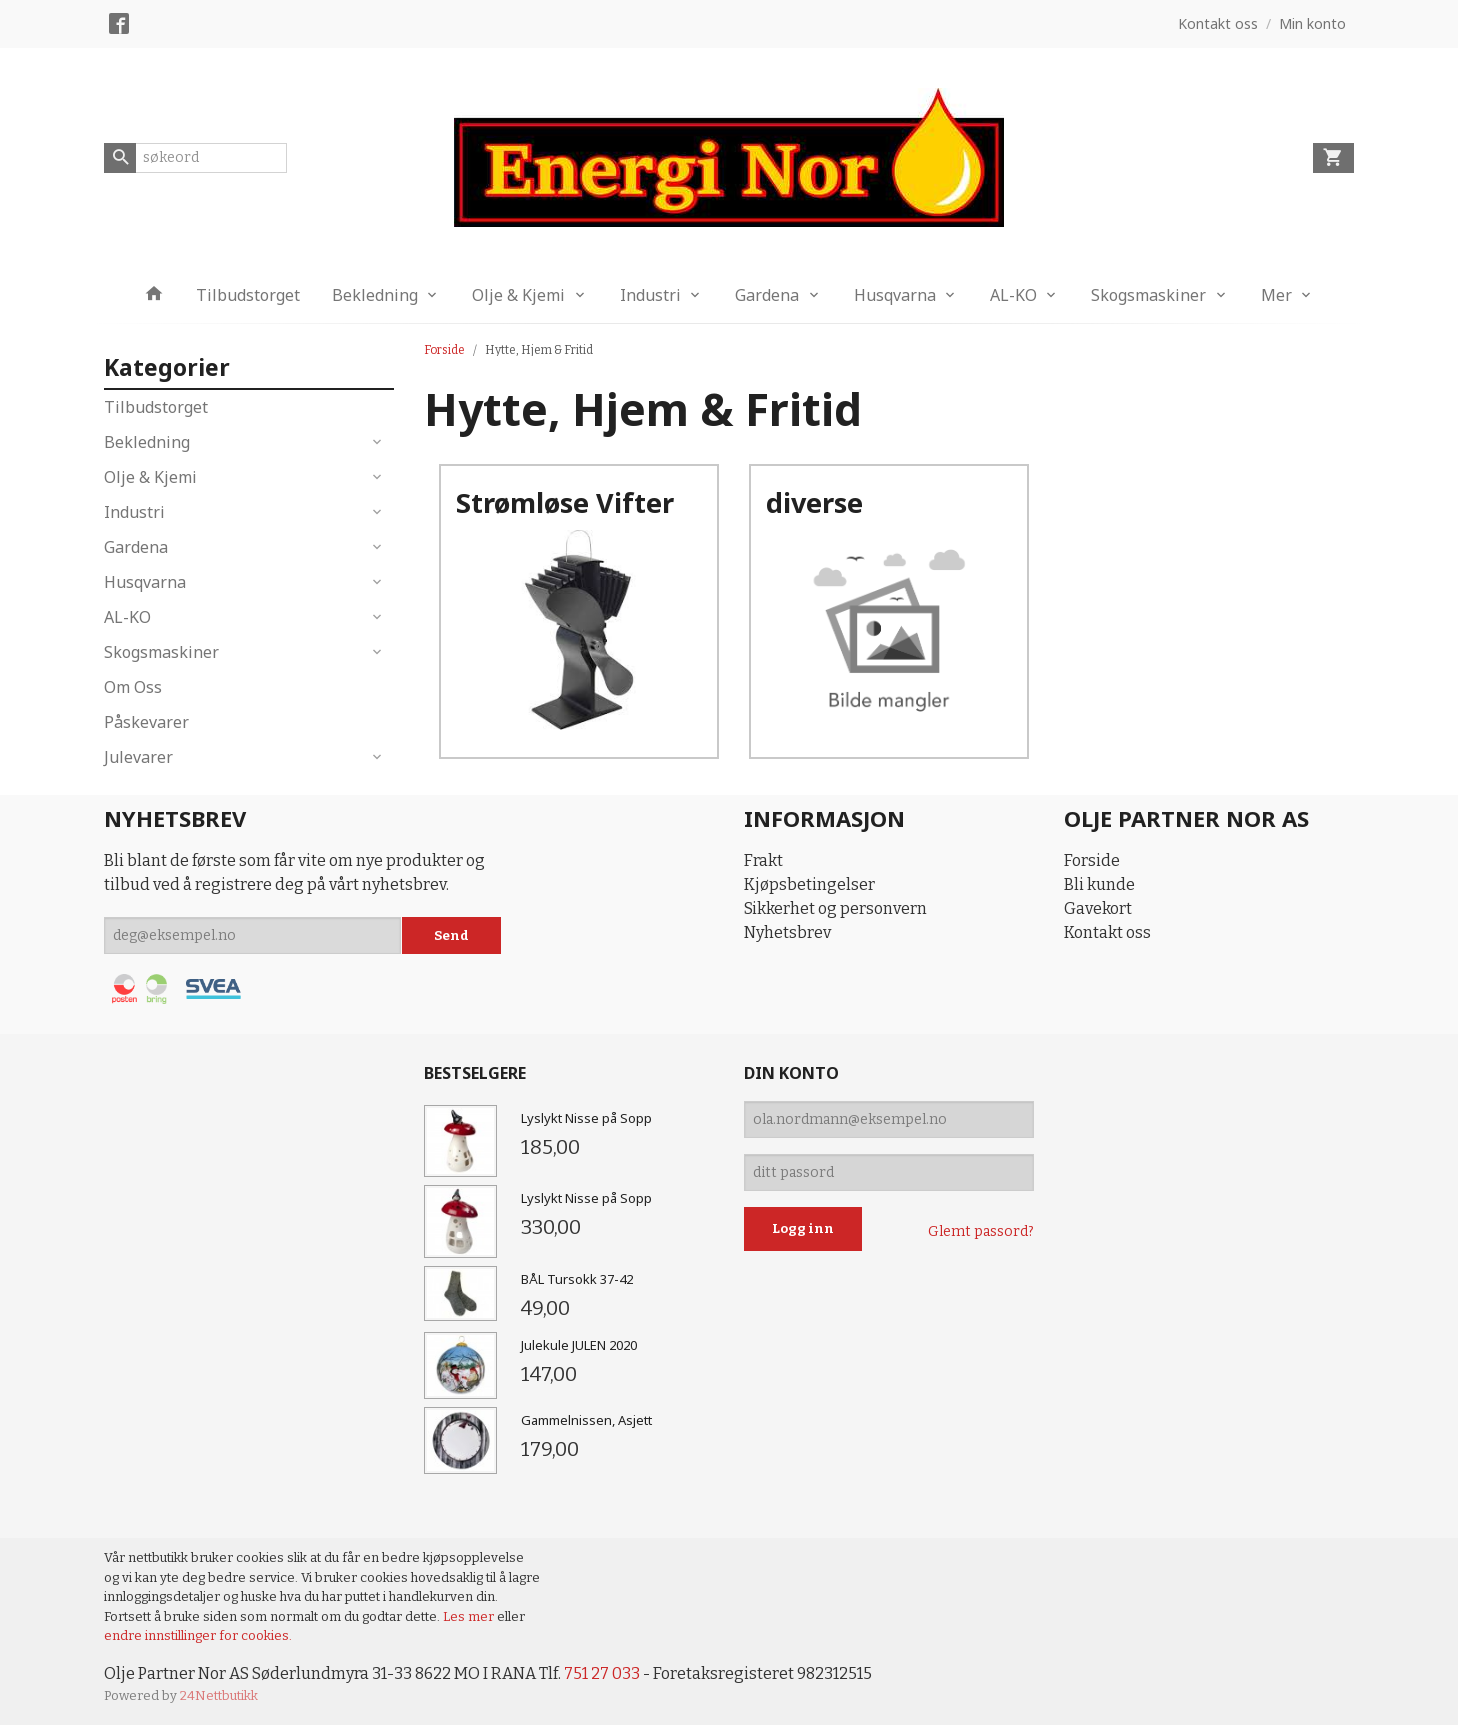 This screenshot has height=1725, width=1458. Describe the element at coordinates (470, 1616) in the screenshot. I see `Les mer` at that location.